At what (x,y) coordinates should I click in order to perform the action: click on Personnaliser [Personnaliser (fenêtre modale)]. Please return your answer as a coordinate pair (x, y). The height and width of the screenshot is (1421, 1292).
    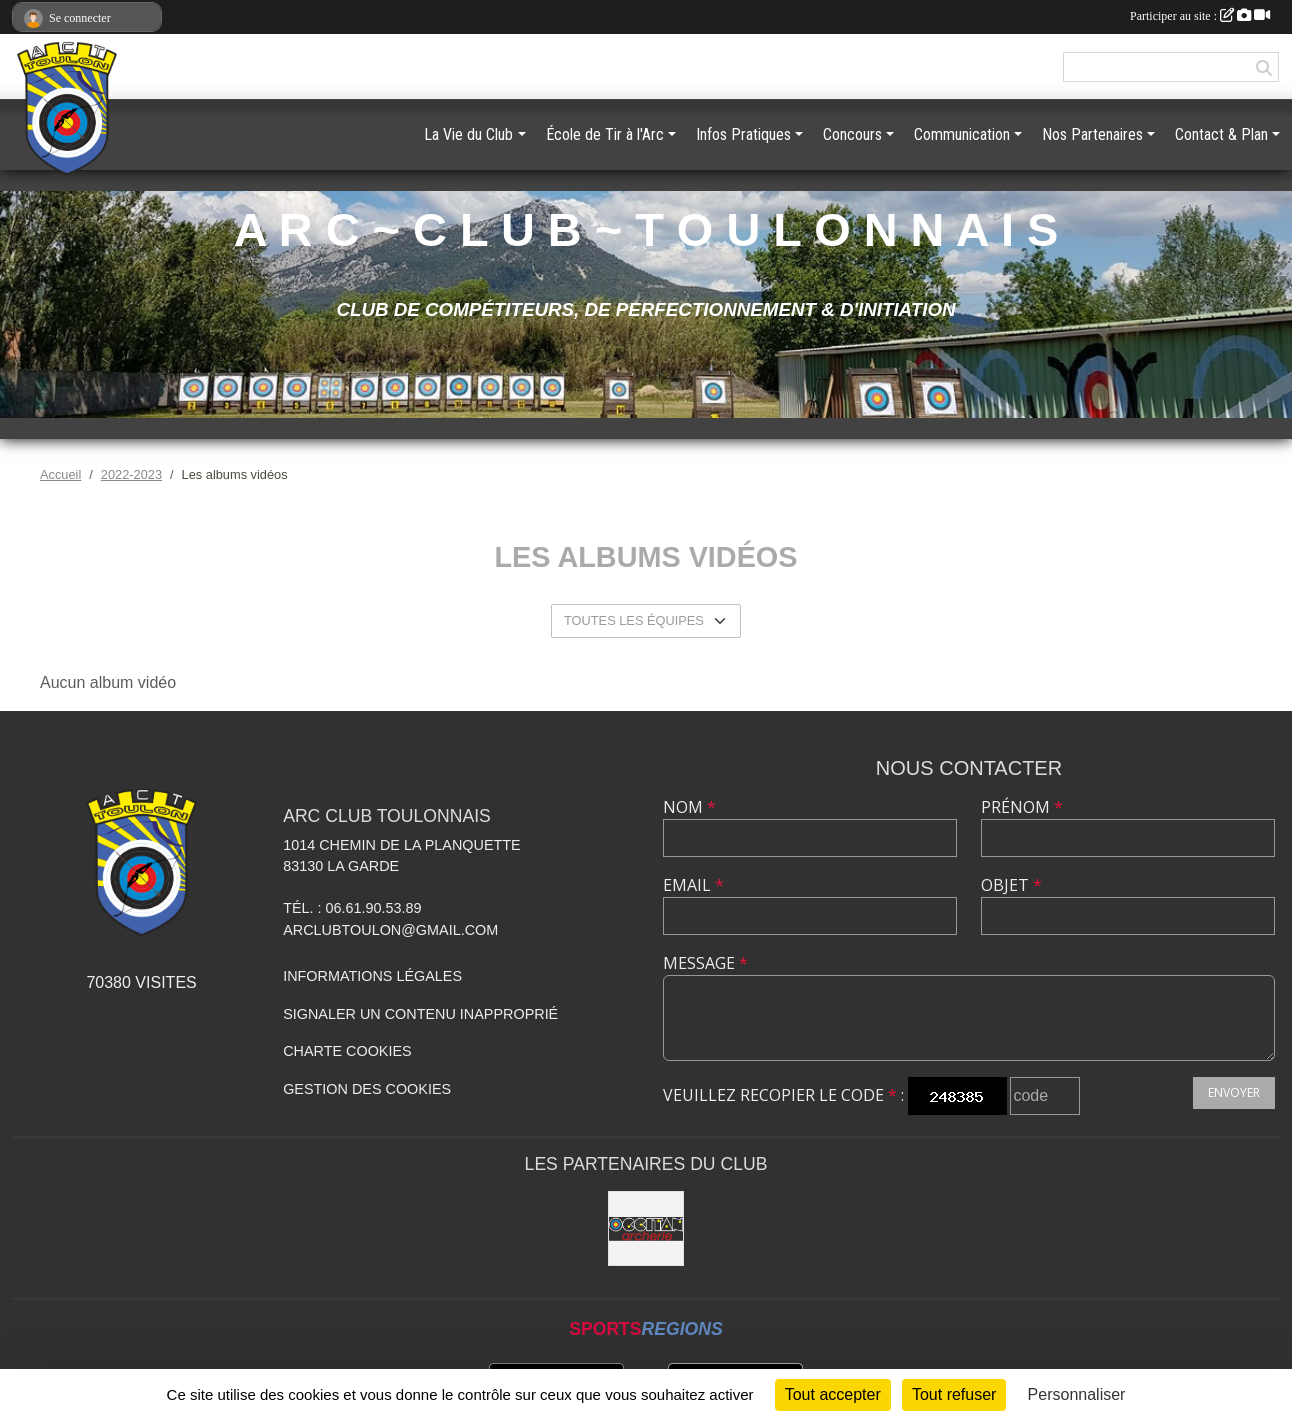
    Looking at the image, I should click on (1077, 1394).